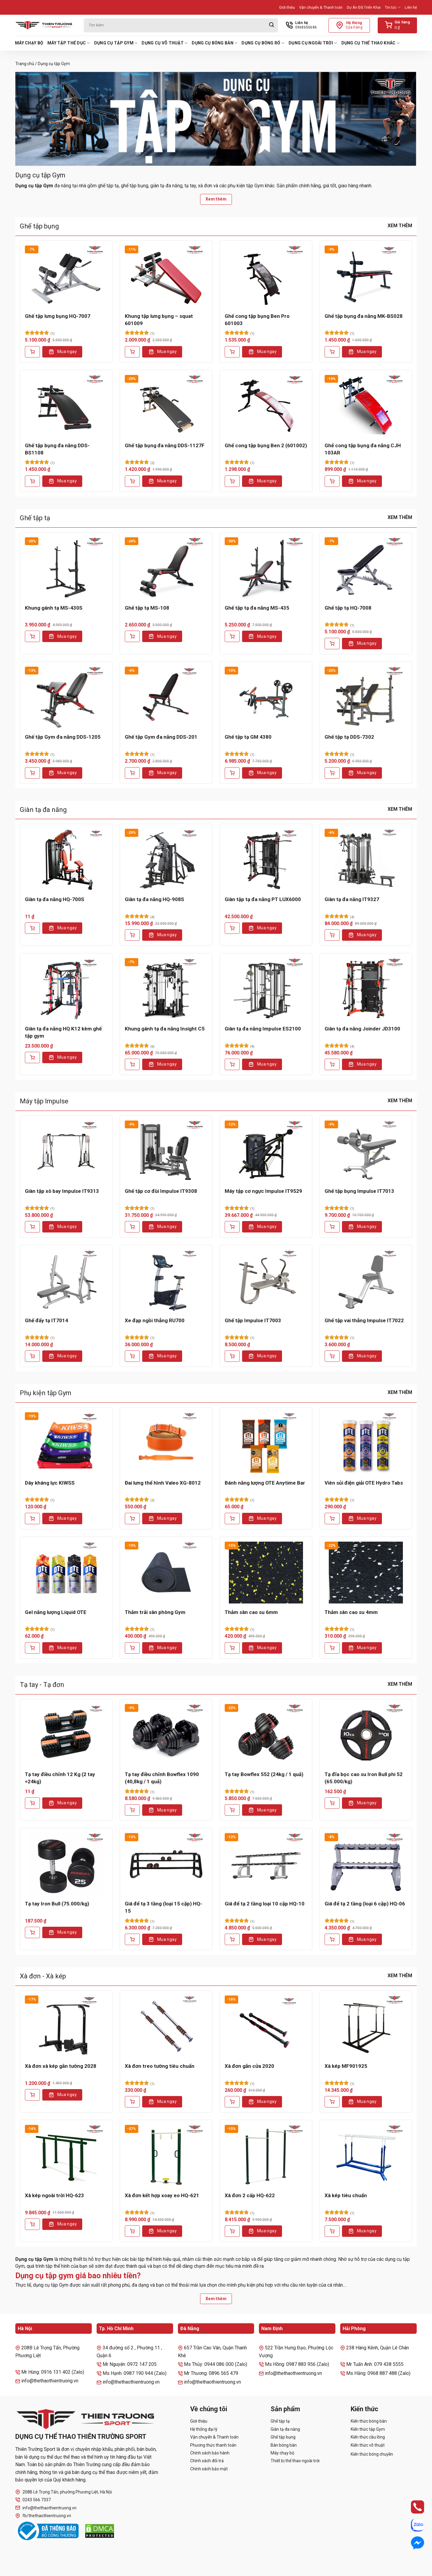  Describe the element at coordinates (159, 2066) in the screenshot. I see `Xà đơn treo tường tiêu chuẩn` at that location.